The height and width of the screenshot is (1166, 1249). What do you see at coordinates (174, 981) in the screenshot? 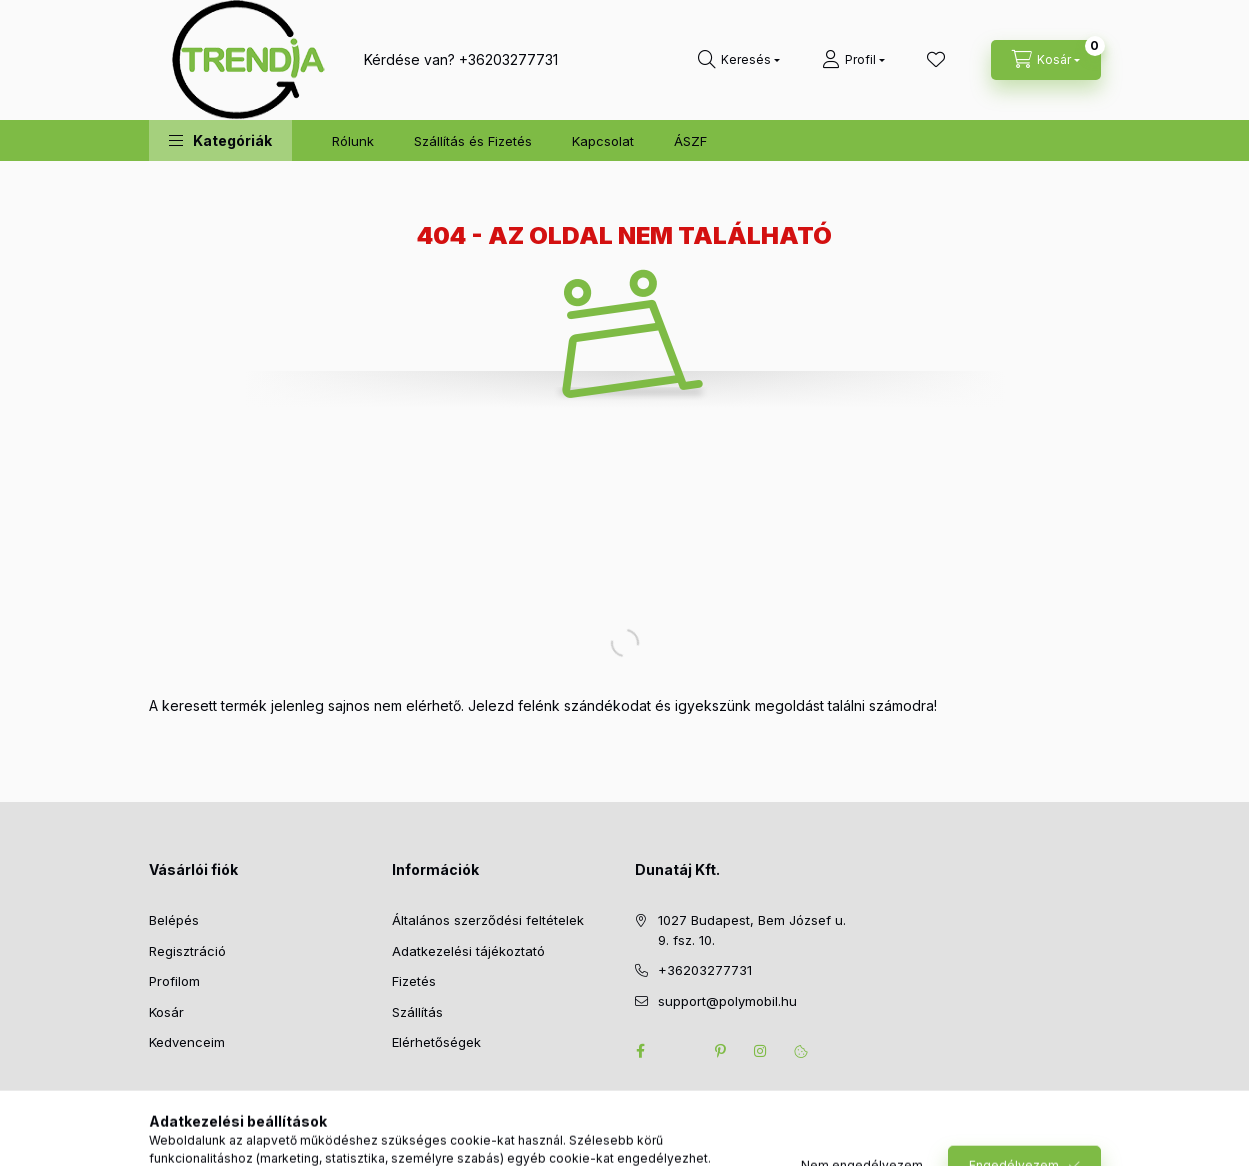
I see `Profilom` at bounding box center [174, 981].